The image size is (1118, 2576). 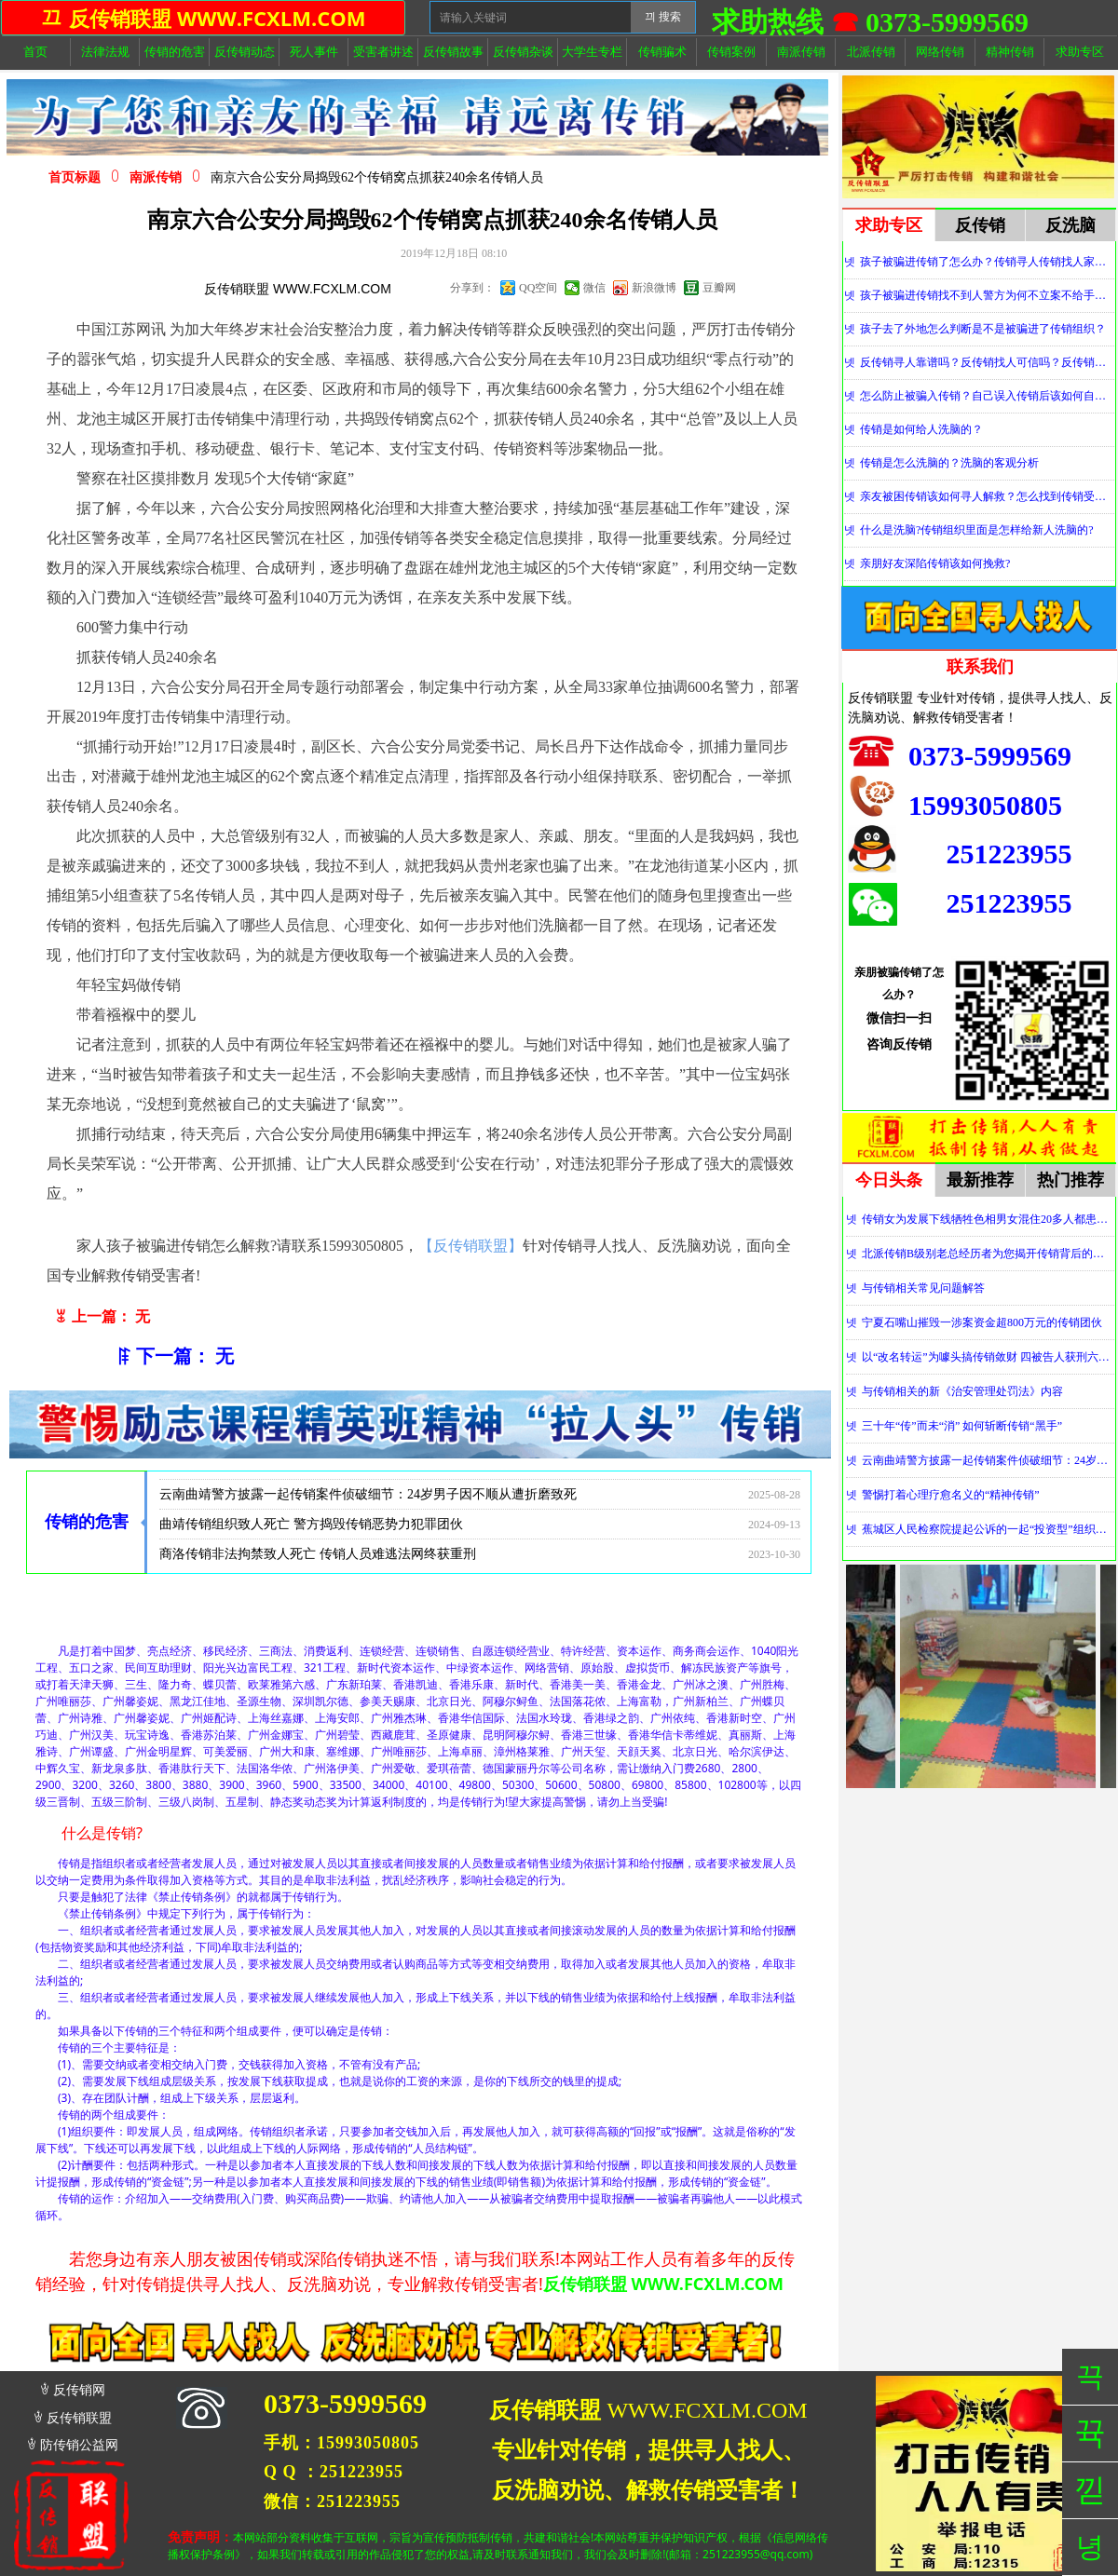 What do you see at coordinates (538, 287) in the screenshot?
I see `QQ空间` at bounding box center [538, 287].